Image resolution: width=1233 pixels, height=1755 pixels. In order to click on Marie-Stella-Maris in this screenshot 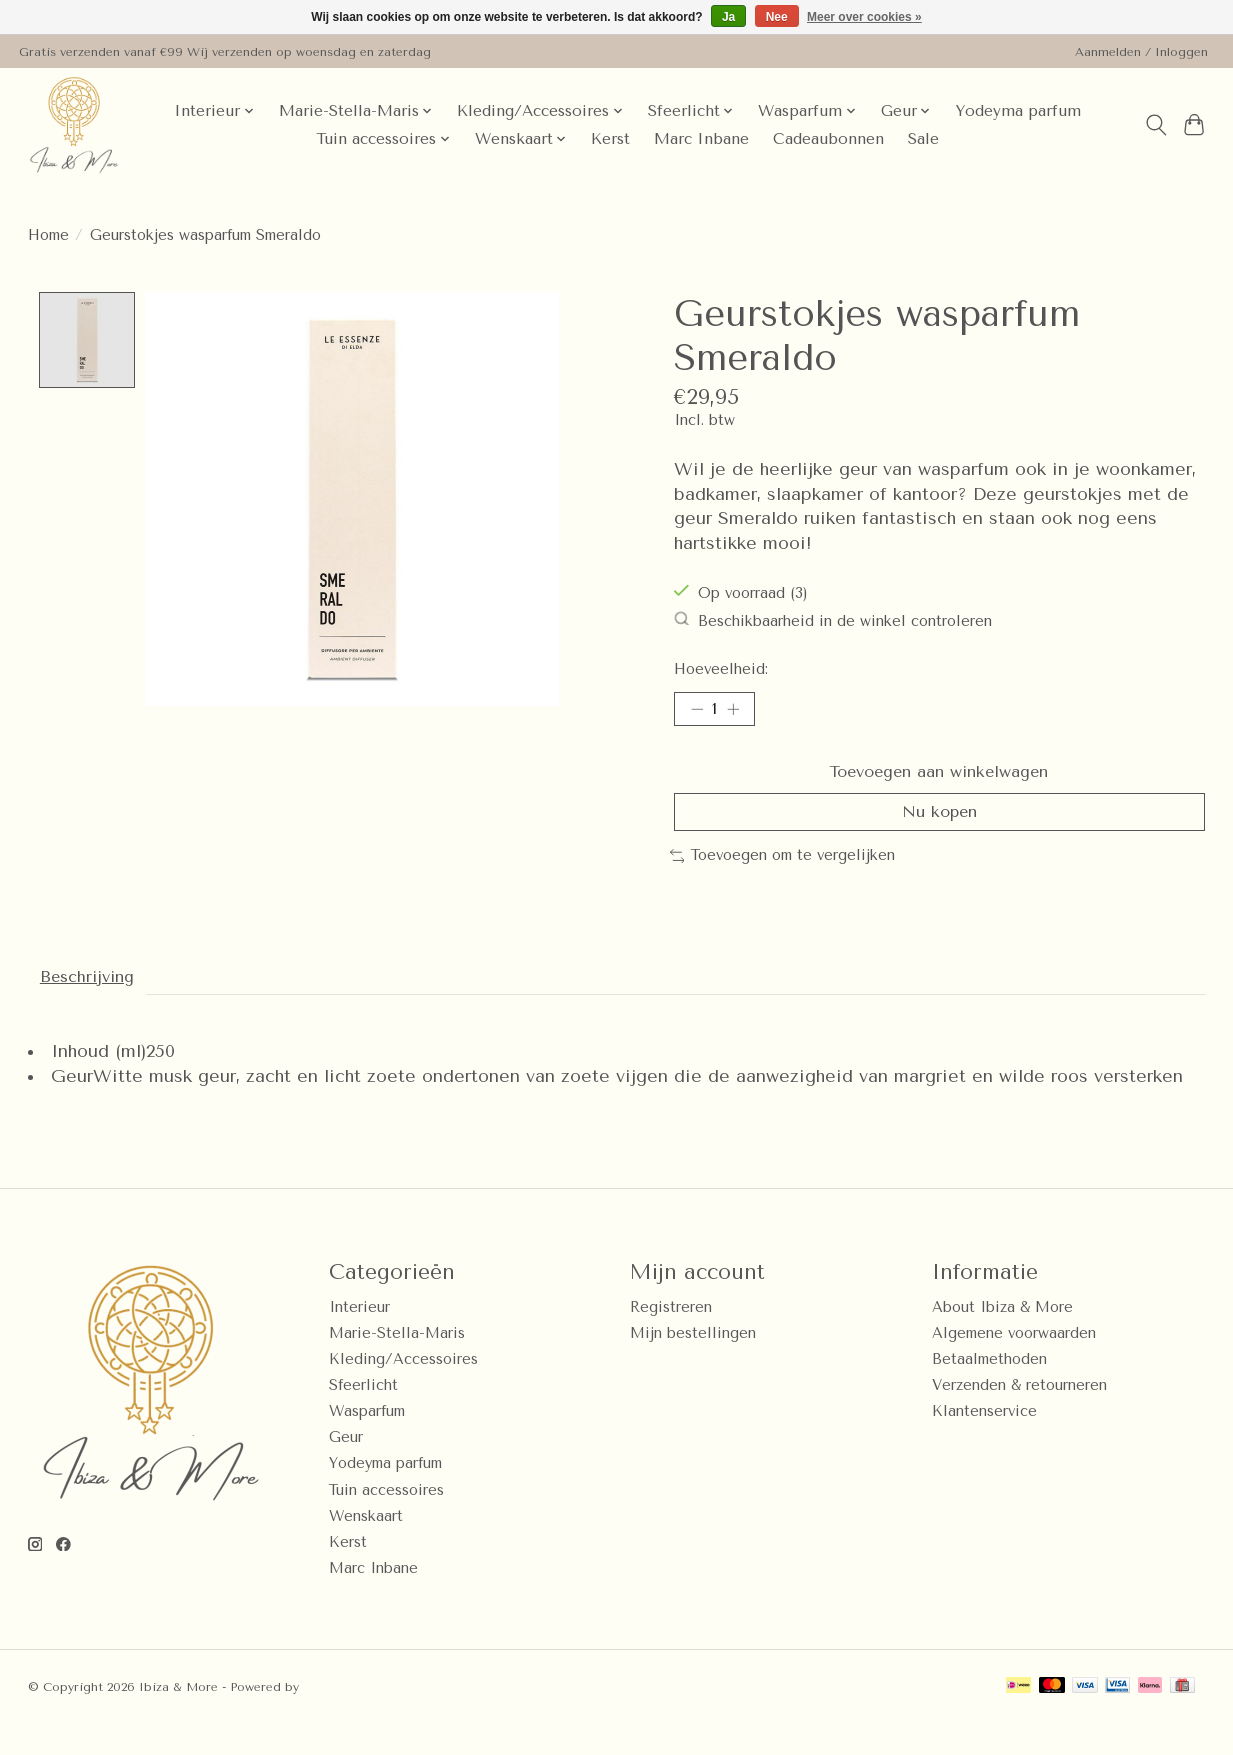, I will do `click(397, 1364)`.